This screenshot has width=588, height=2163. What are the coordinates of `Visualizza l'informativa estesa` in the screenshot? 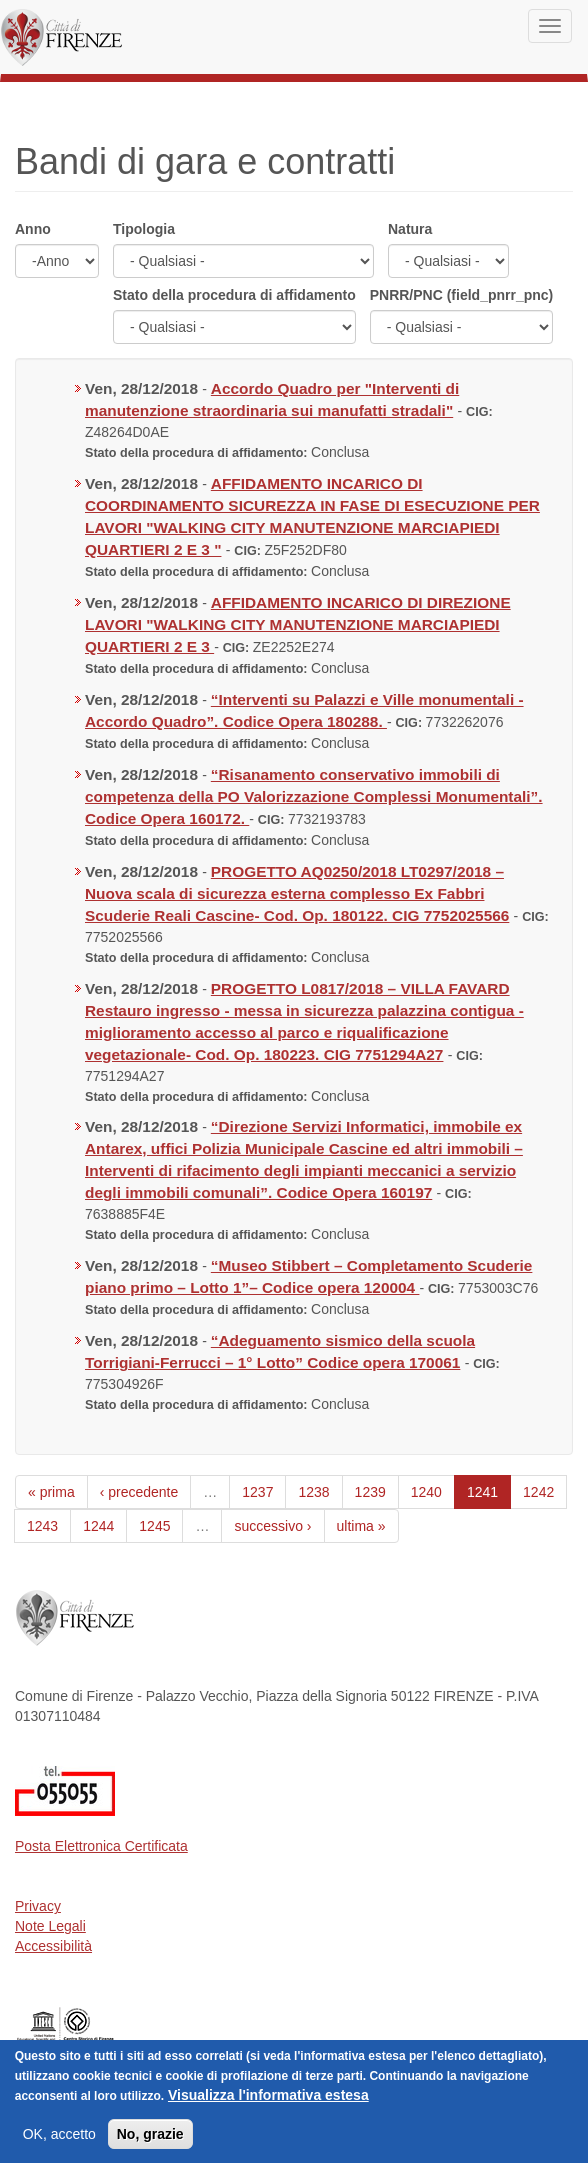 It's located at (268, 2109).